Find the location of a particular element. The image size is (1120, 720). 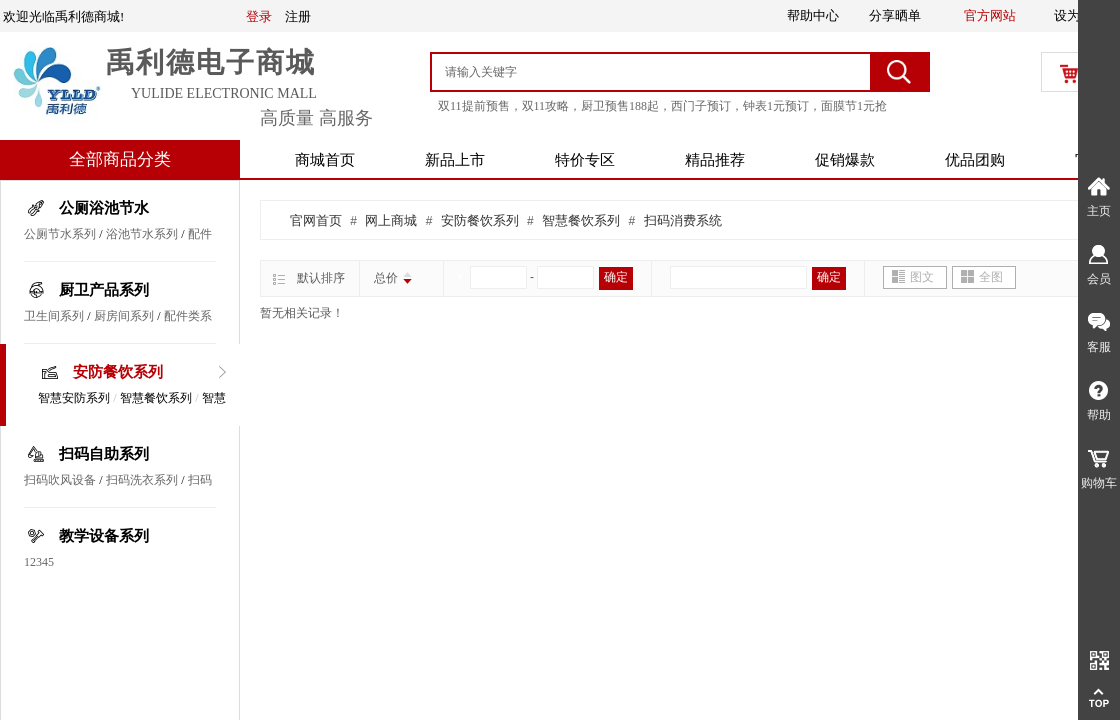

公厕节水系列 is located at coordinates (60, 234).